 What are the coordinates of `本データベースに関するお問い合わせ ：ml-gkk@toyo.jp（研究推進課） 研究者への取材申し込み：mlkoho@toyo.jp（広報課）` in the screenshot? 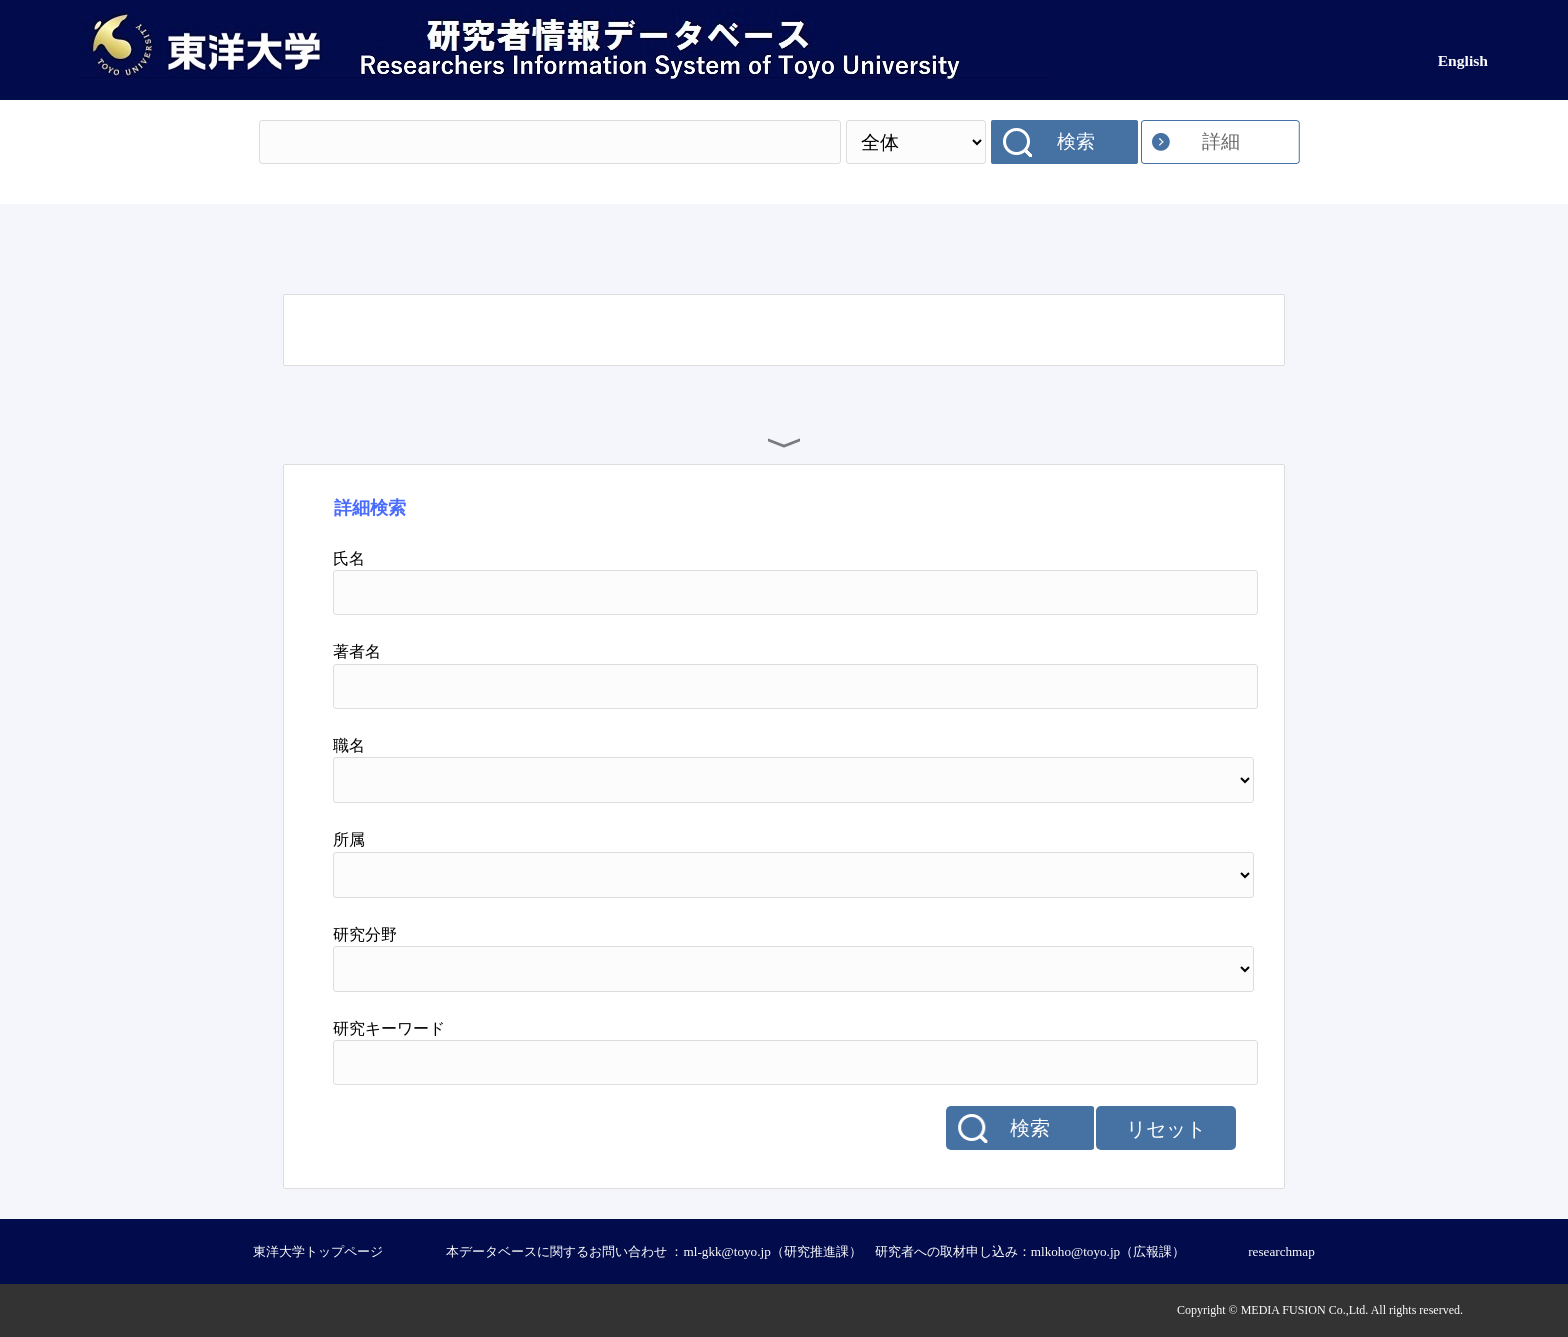 It's located at (815, 1251).